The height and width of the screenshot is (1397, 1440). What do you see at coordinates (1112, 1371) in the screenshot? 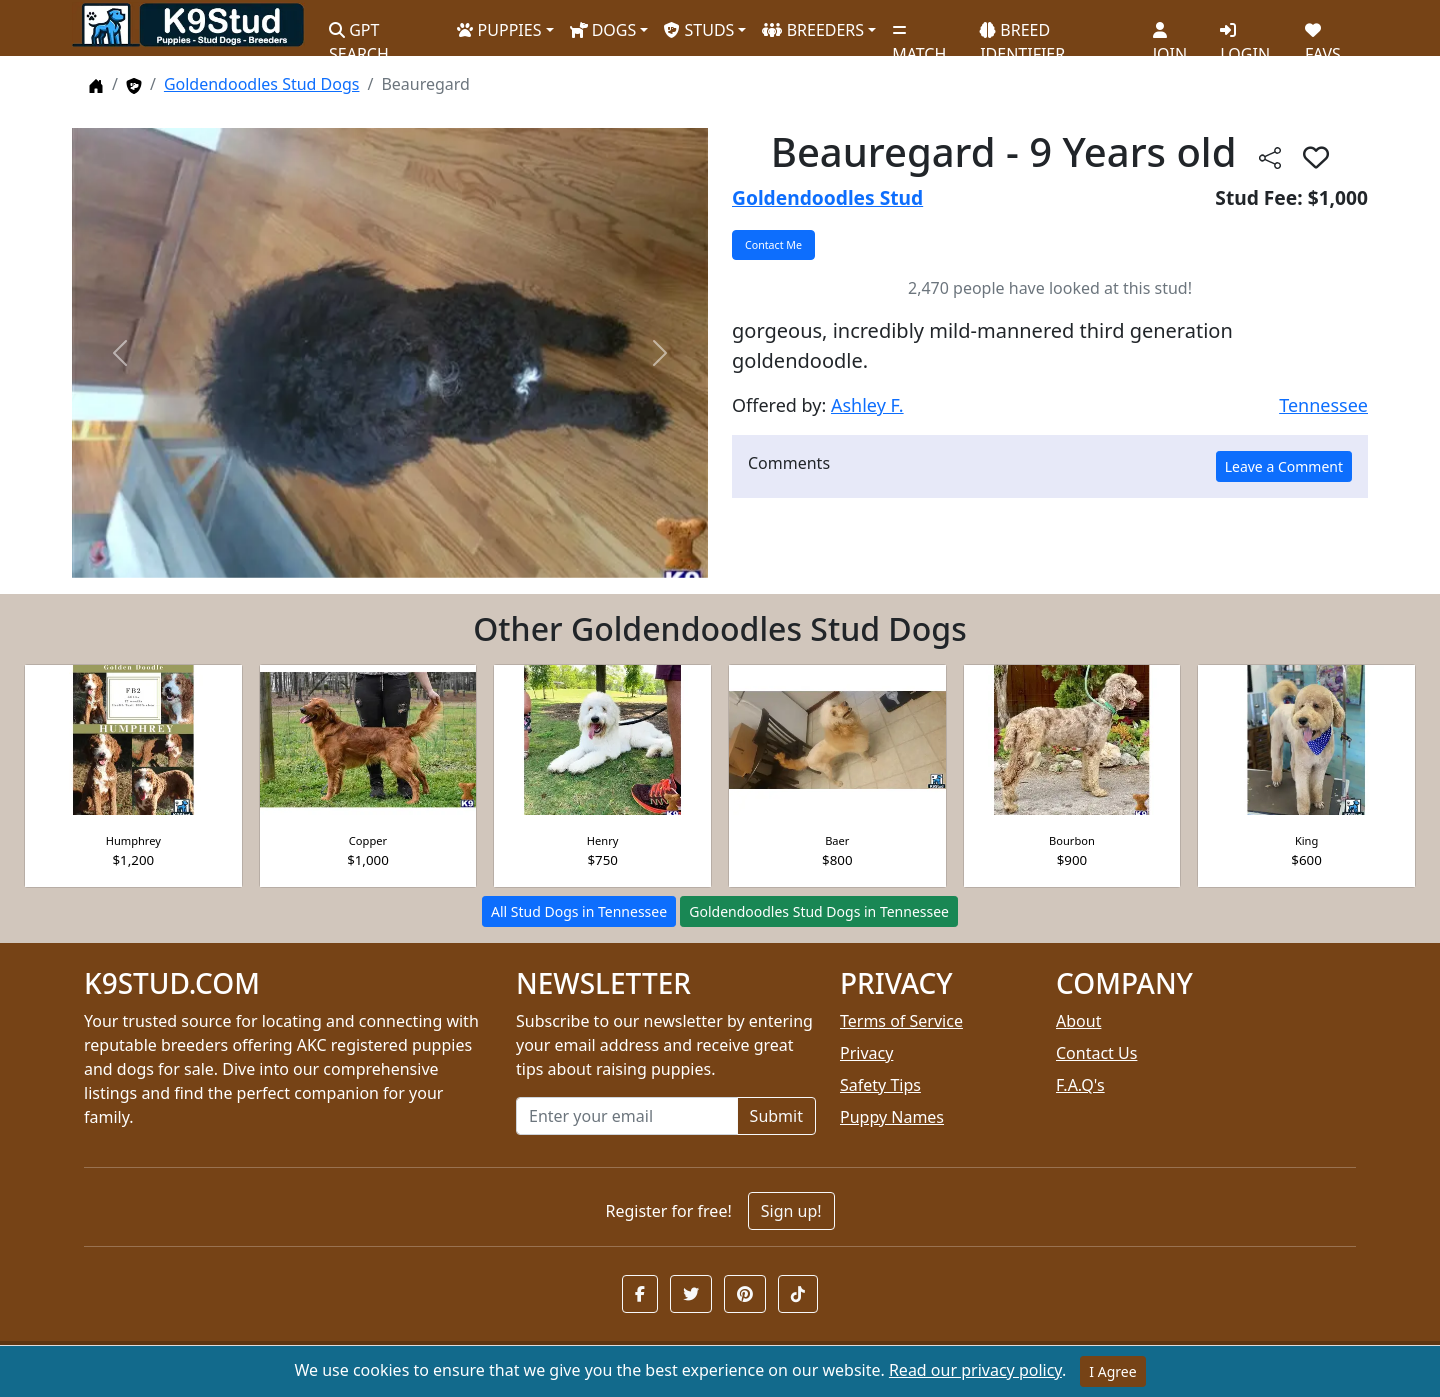
I see `I Agree` at bounding box center [1112, 1371].